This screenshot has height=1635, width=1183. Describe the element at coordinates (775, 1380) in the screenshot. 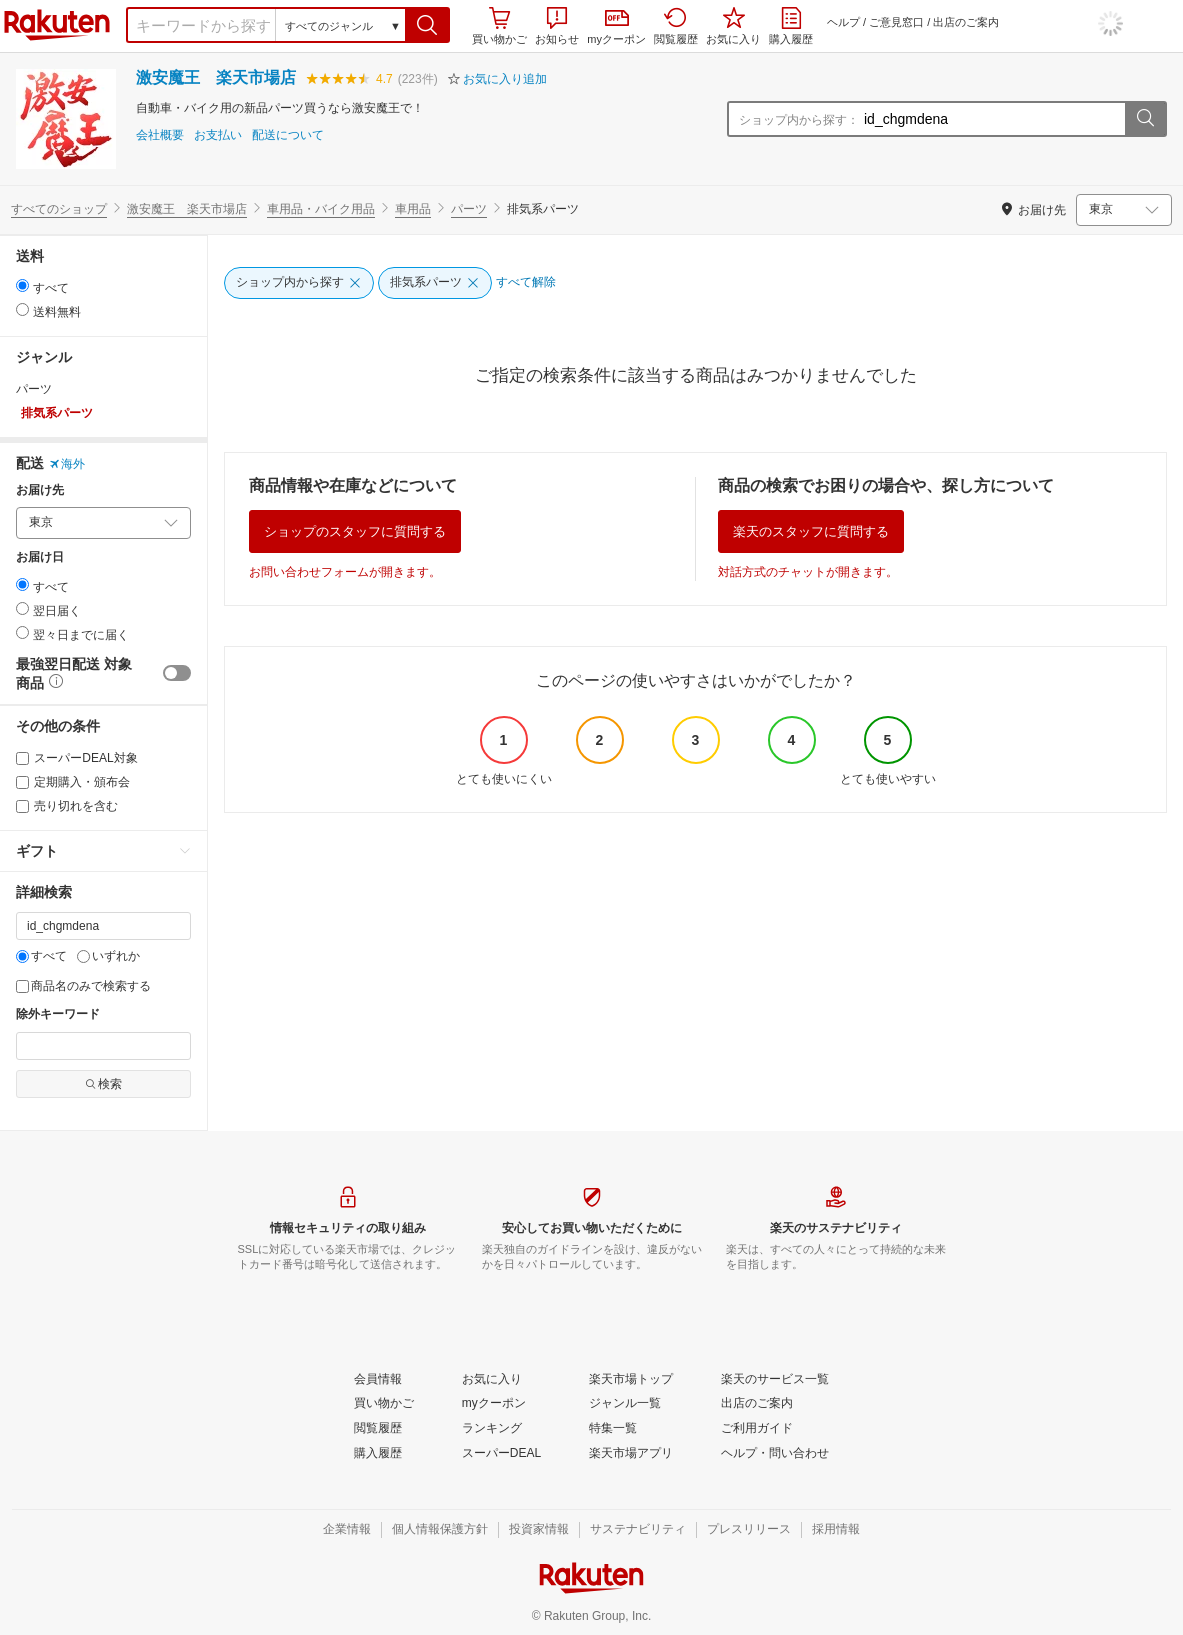

I see `[楽天のサービス一覧]` at that location.